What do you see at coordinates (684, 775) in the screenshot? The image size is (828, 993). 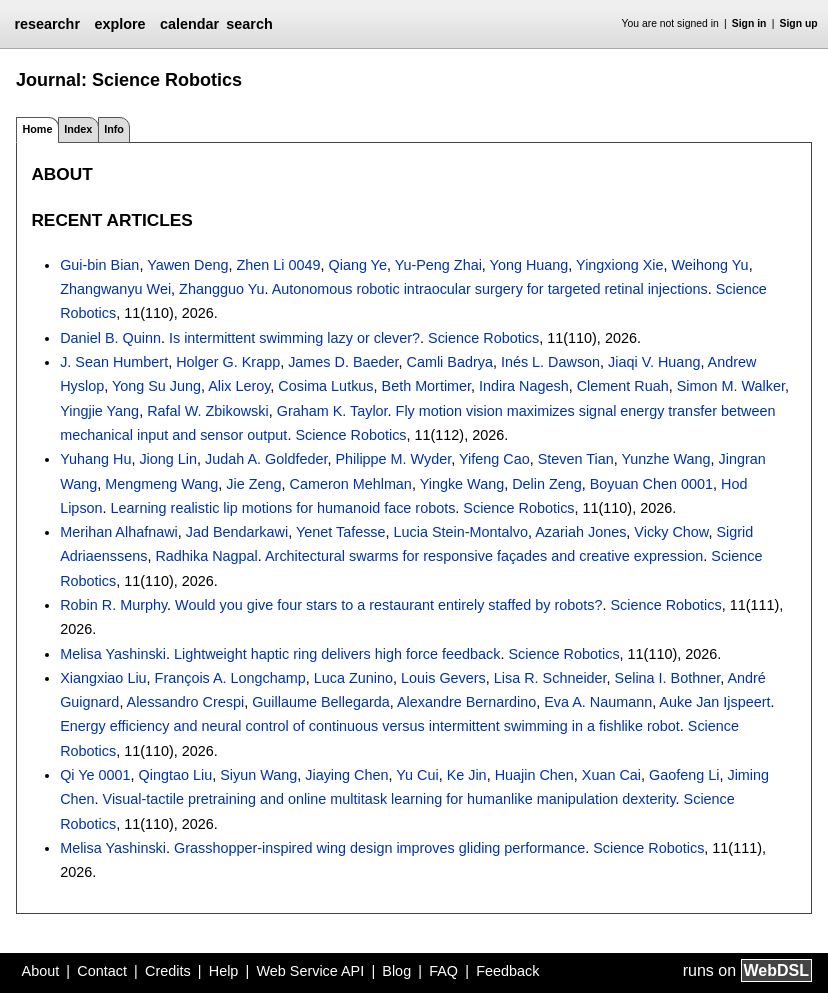 I see `Gaofeng Li` at bounding box center [684, 775].